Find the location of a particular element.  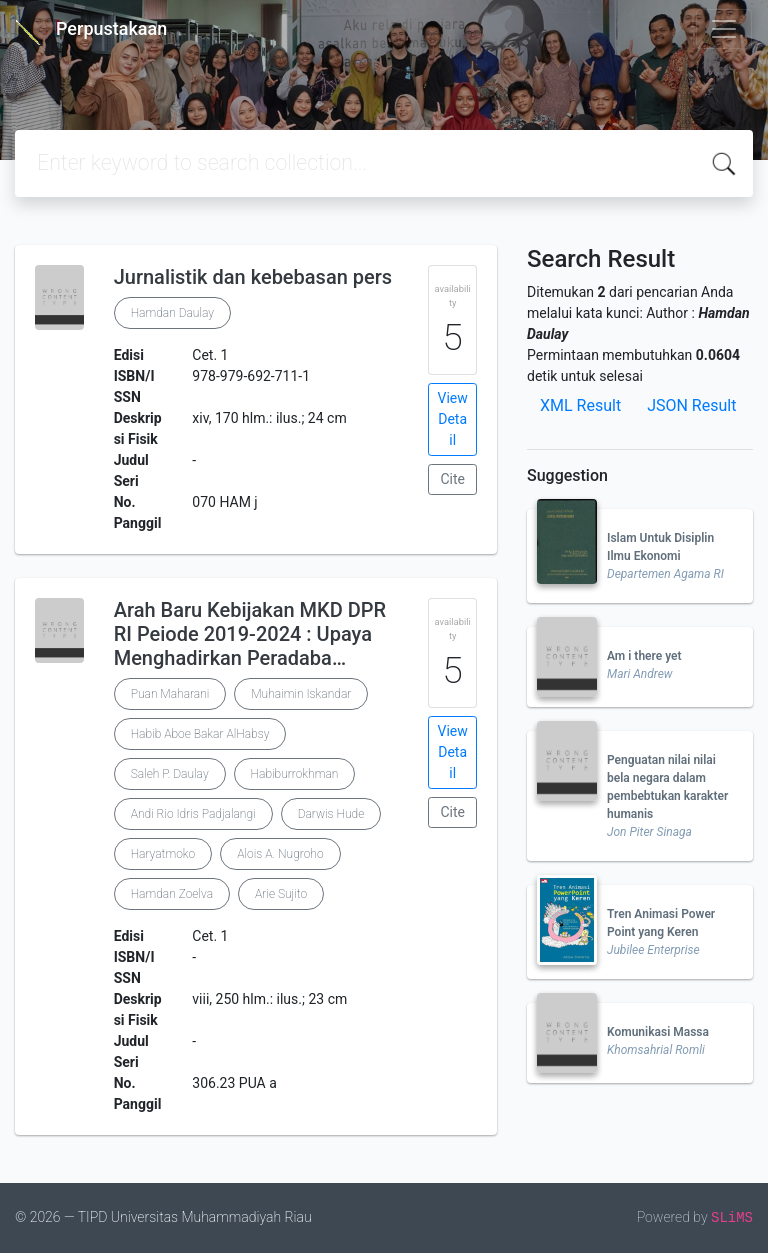

Hamdan Daulay is located at coordinates (172, 313).